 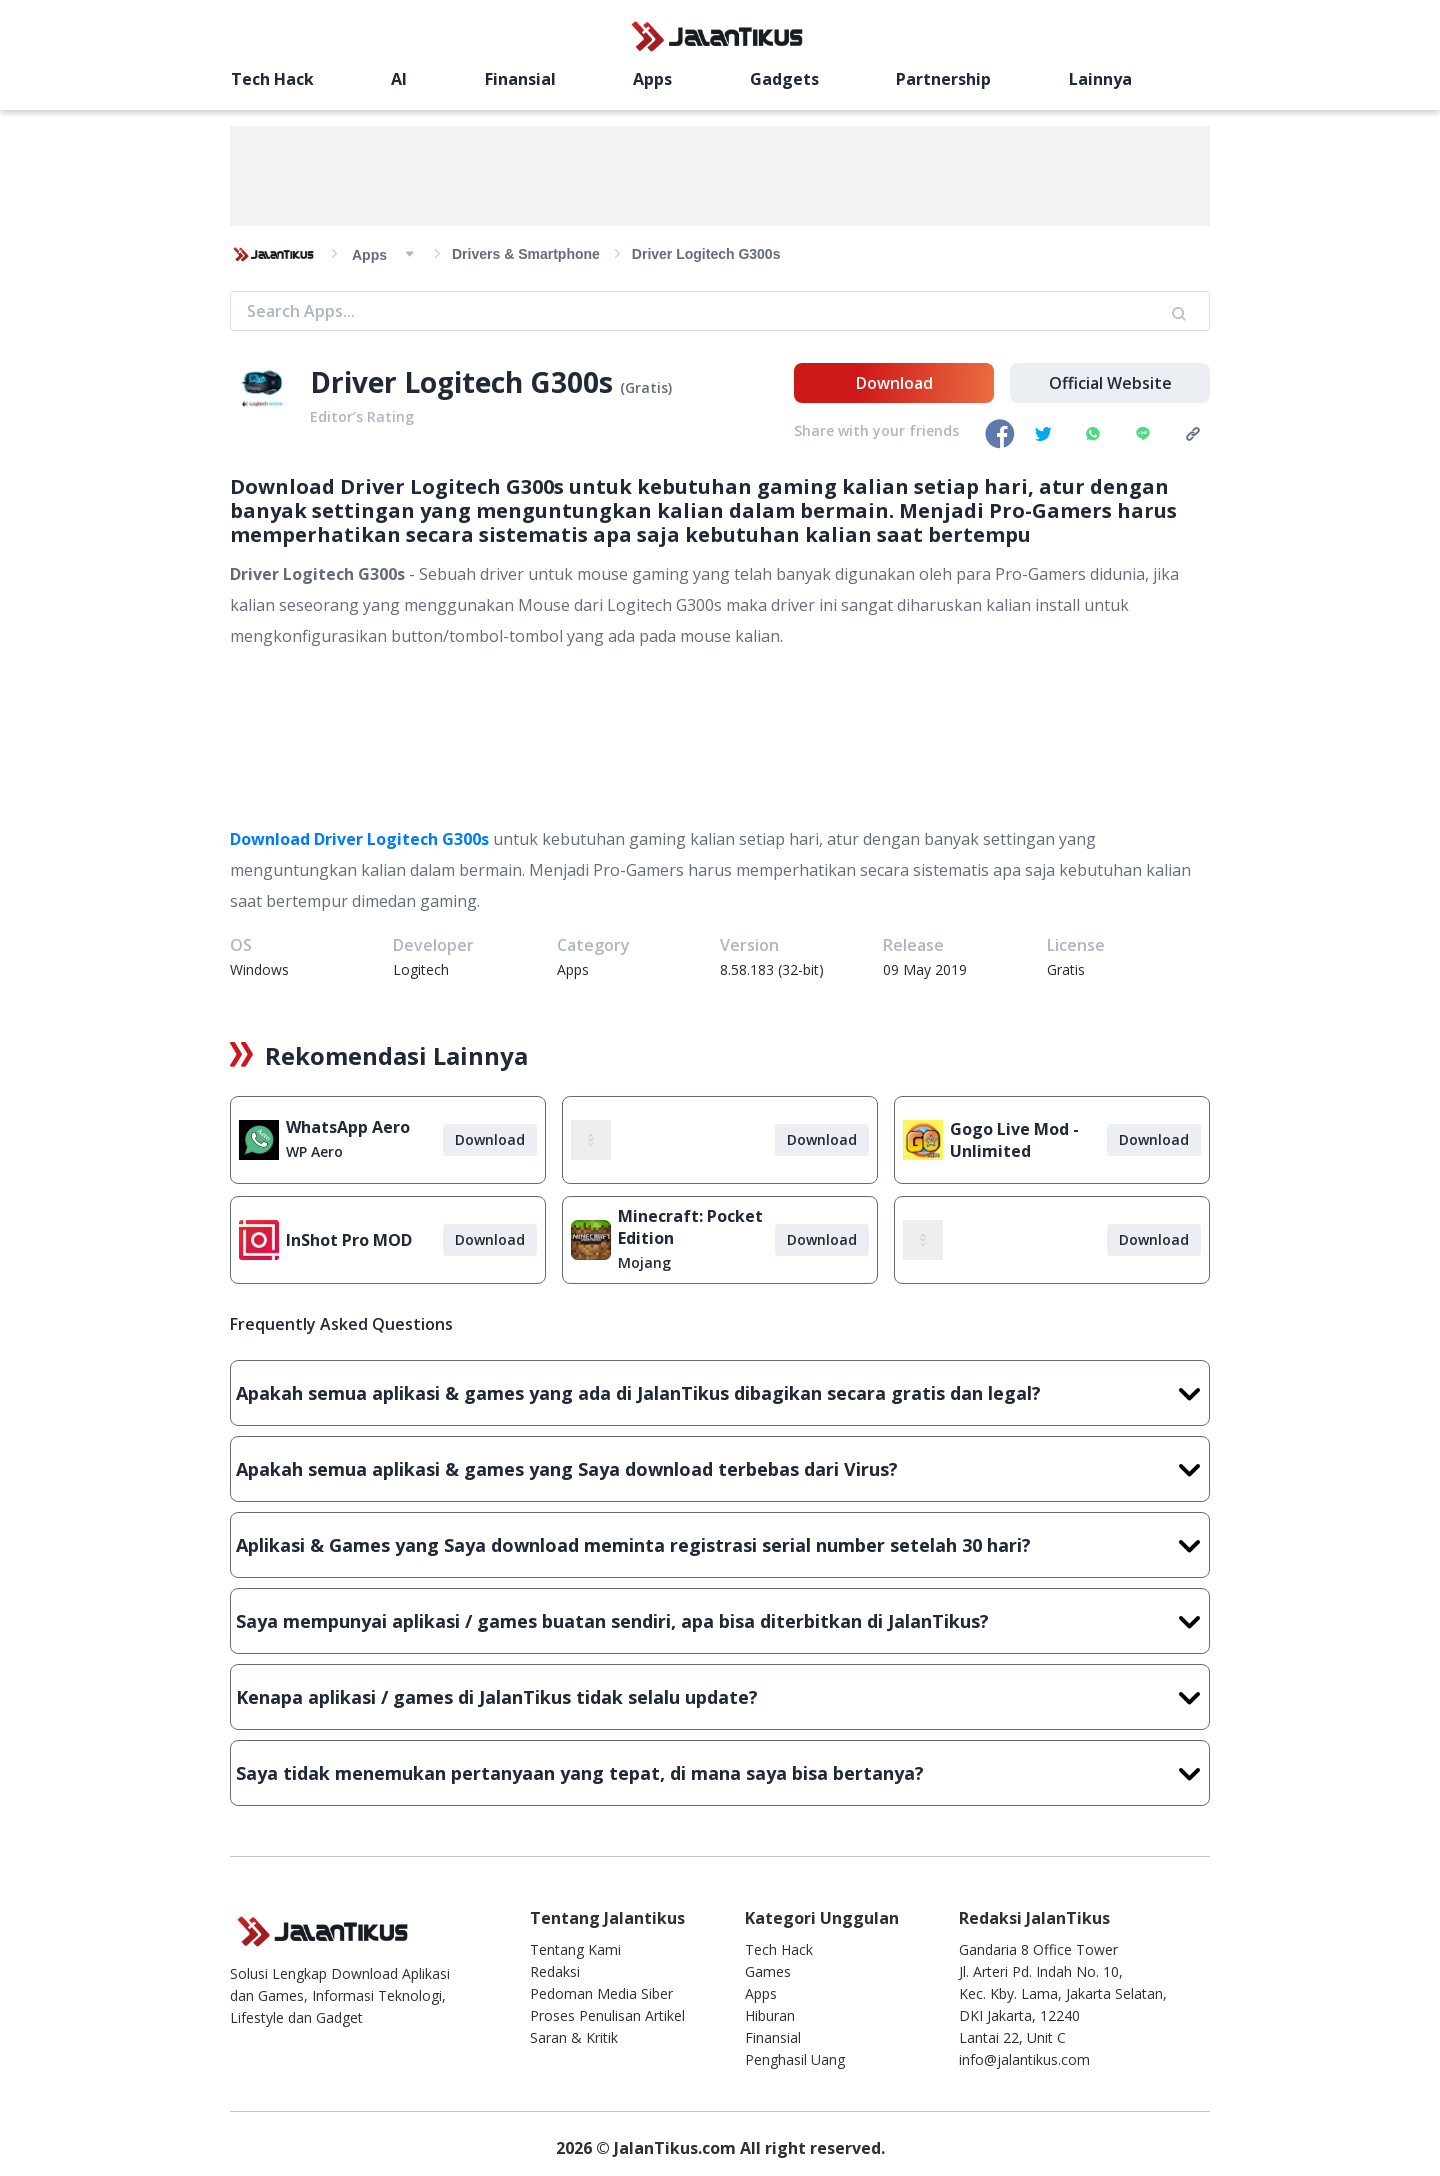 I want to click on Download Driver Logitech G300s, so click(x=359, y=839).